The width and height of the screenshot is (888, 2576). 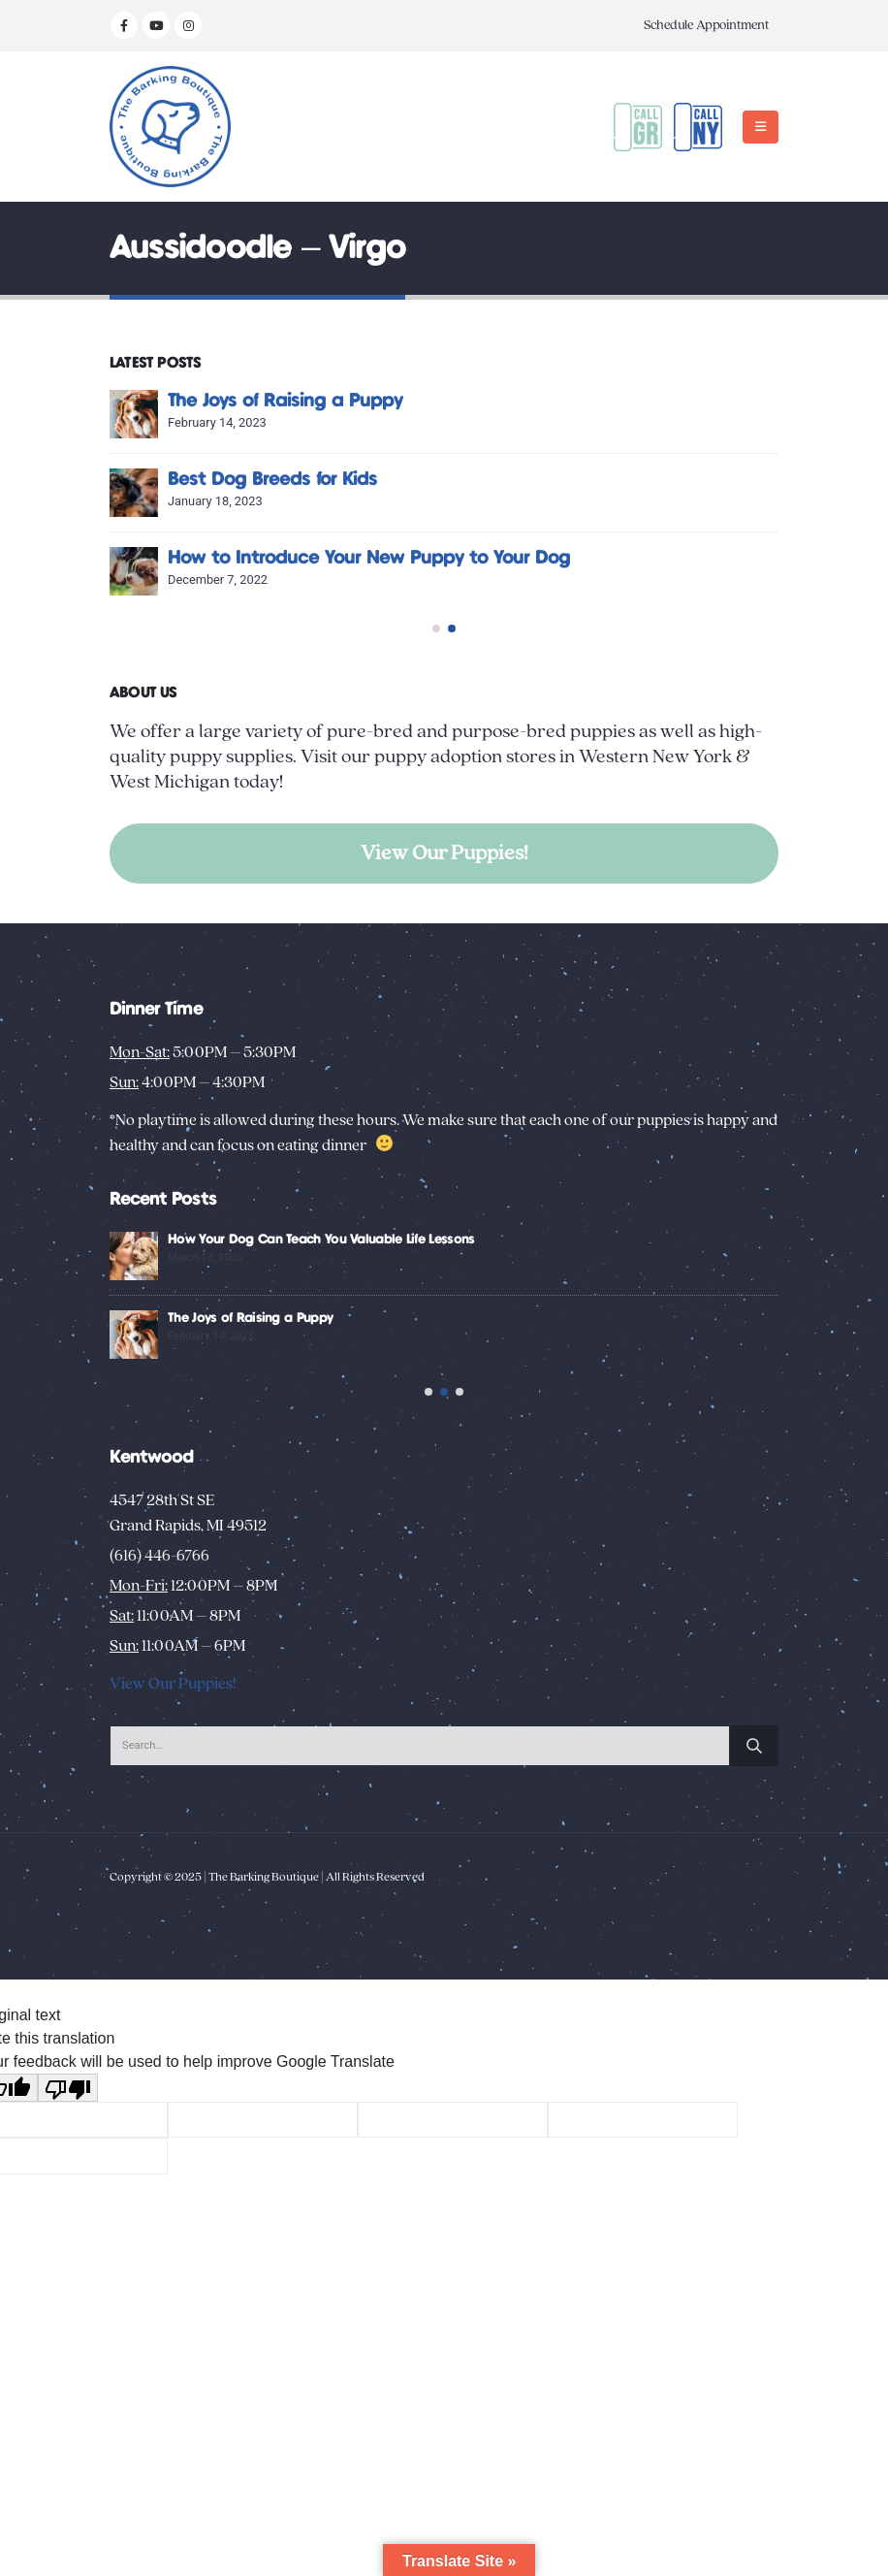 What do you see at coordinates (653, 558) in the screenshot?
I see `How to Introduce Your New Puppy to Your Dog` at bounding box center [653, 558].